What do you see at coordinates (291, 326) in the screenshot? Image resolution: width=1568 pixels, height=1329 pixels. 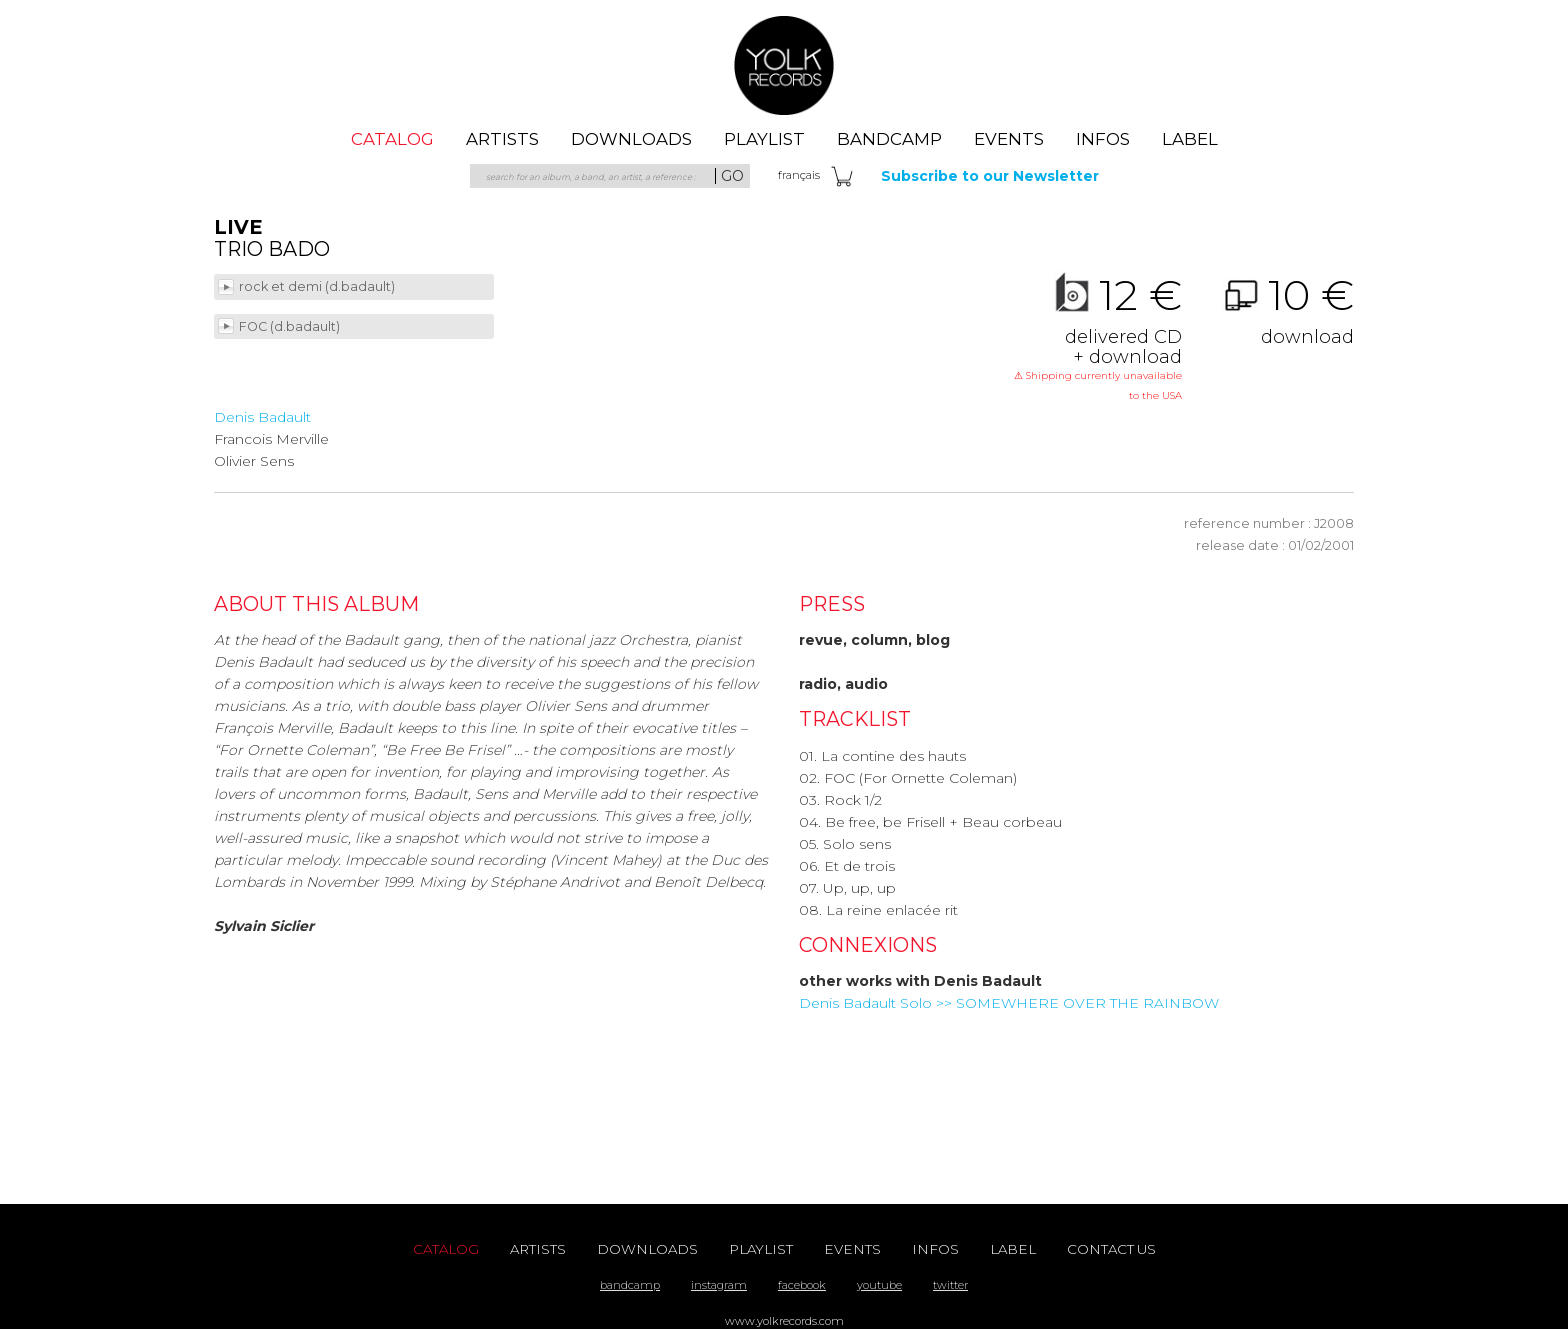 I see `FOC (d.badault)` at bounding box center [291, 326].